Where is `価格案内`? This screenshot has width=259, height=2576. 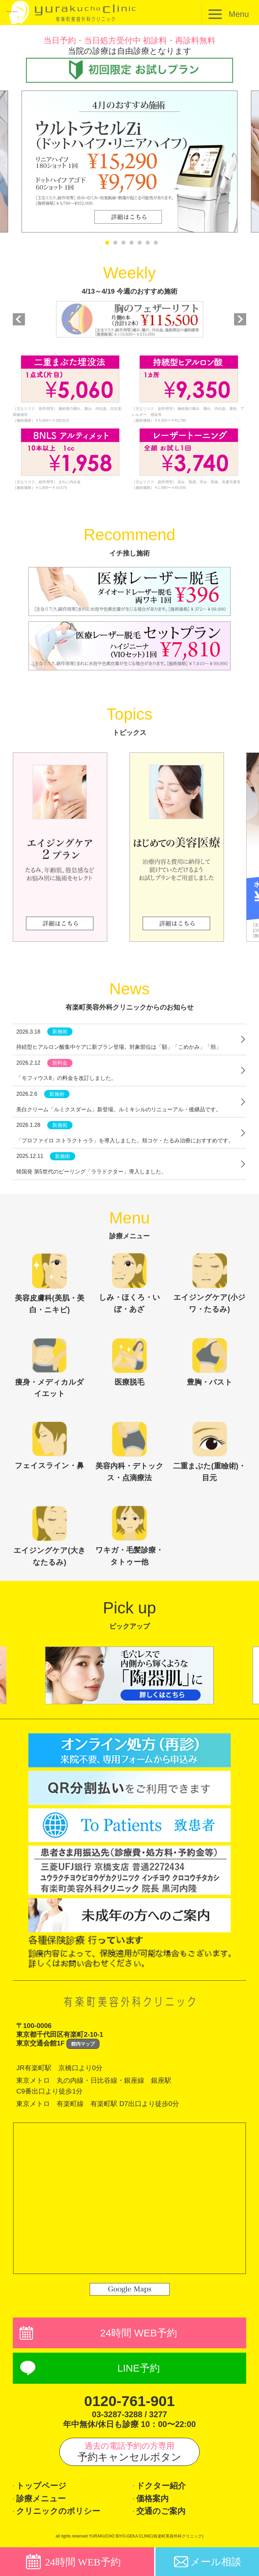 価格案内 is located at coordinates (152, 2500).